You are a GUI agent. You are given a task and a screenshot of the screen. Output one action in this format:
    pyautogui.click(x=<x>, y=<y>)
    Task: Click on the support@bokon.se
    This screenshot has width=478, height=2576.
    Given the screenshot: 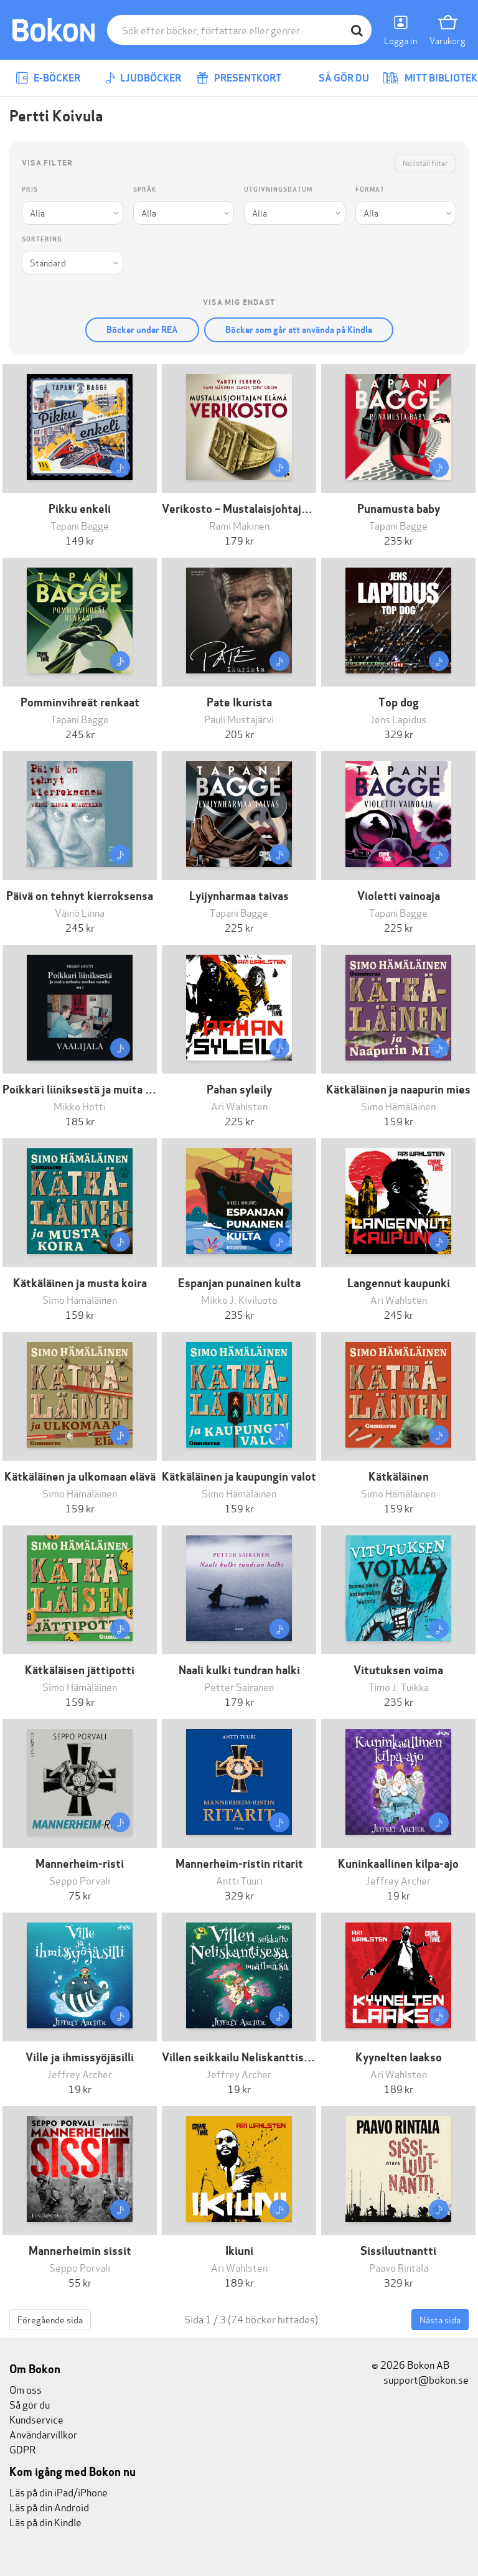 What is the action you would take?
    pyautogui.click(x=420, y=2379)
    